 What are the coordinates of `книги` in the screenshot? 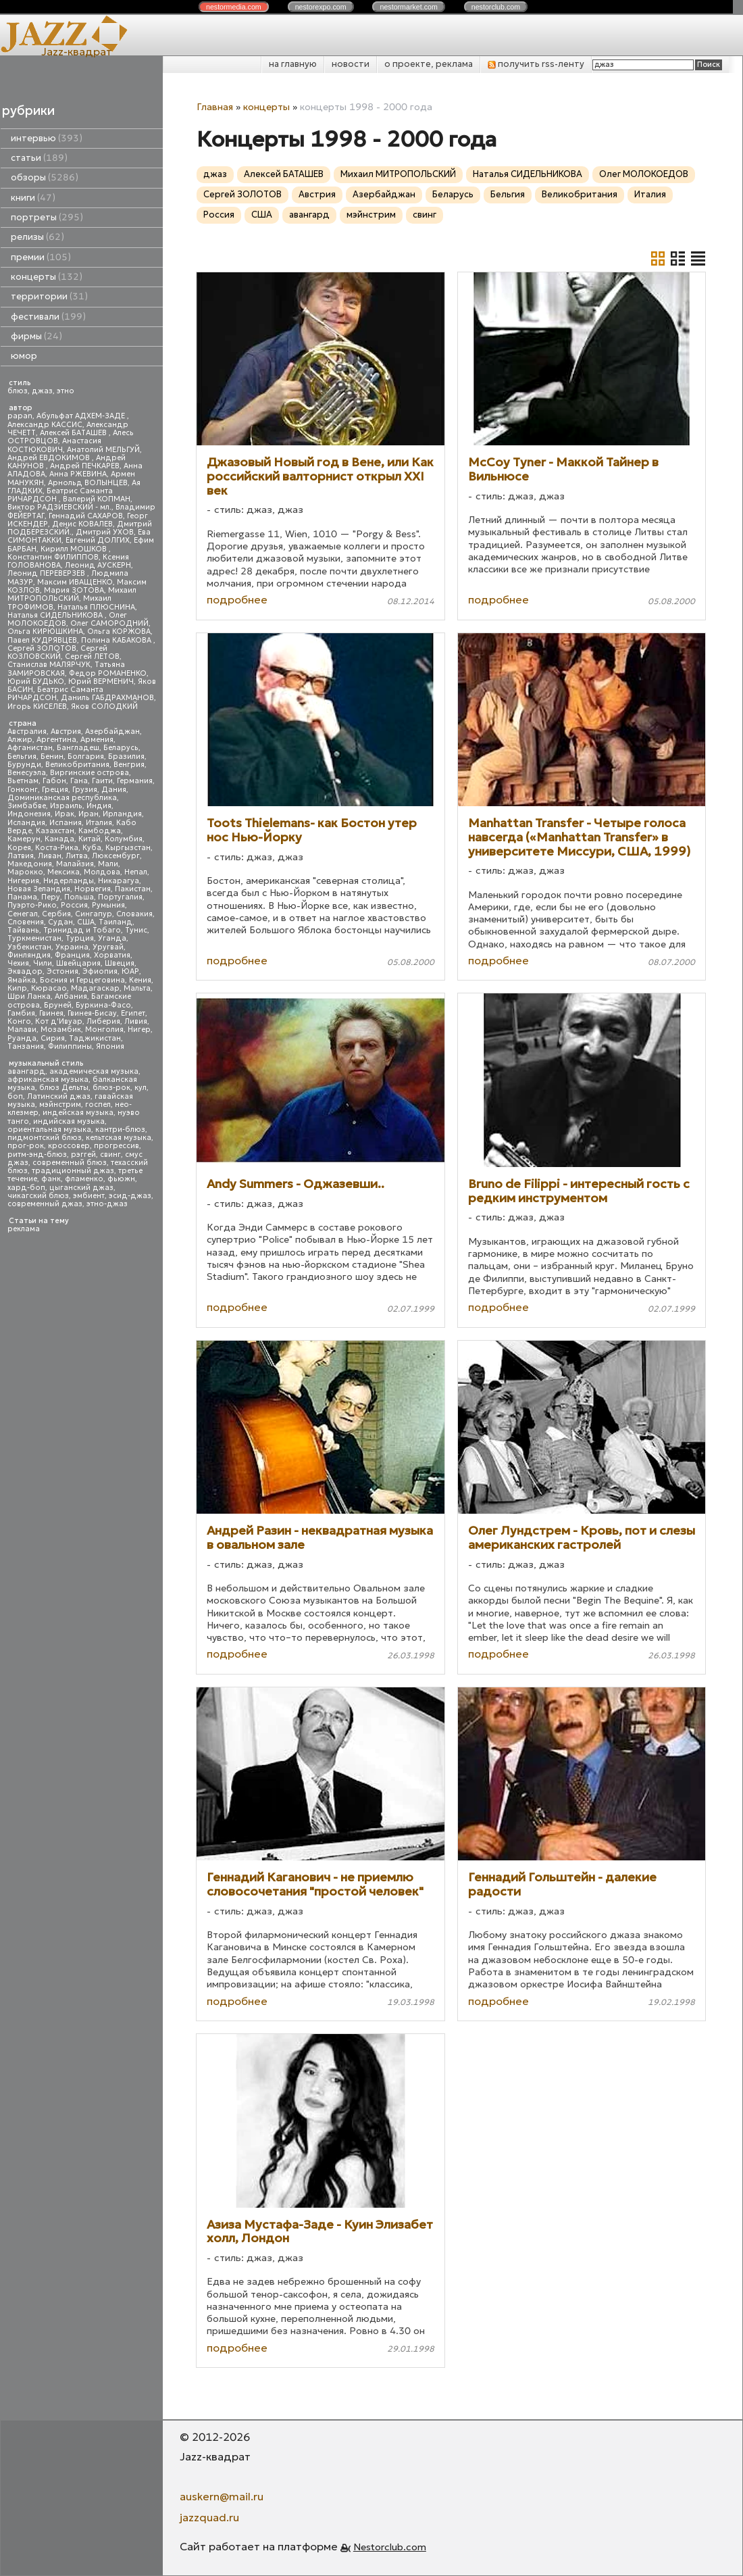 It's located at (33, 197).